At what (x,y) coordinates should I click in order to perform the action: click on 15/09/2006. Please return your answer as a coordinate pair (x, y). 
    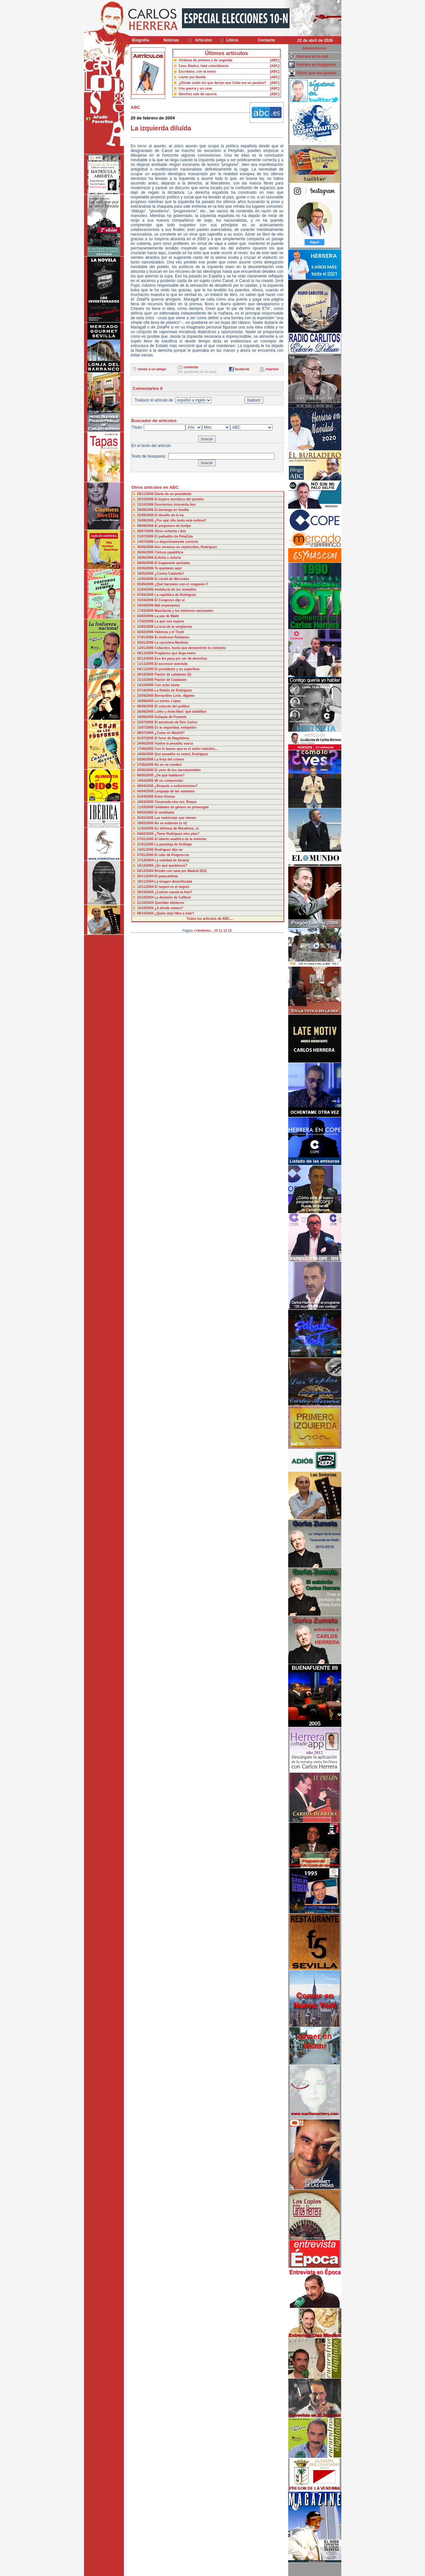
    Looking at the image, I should click on (146, 520).